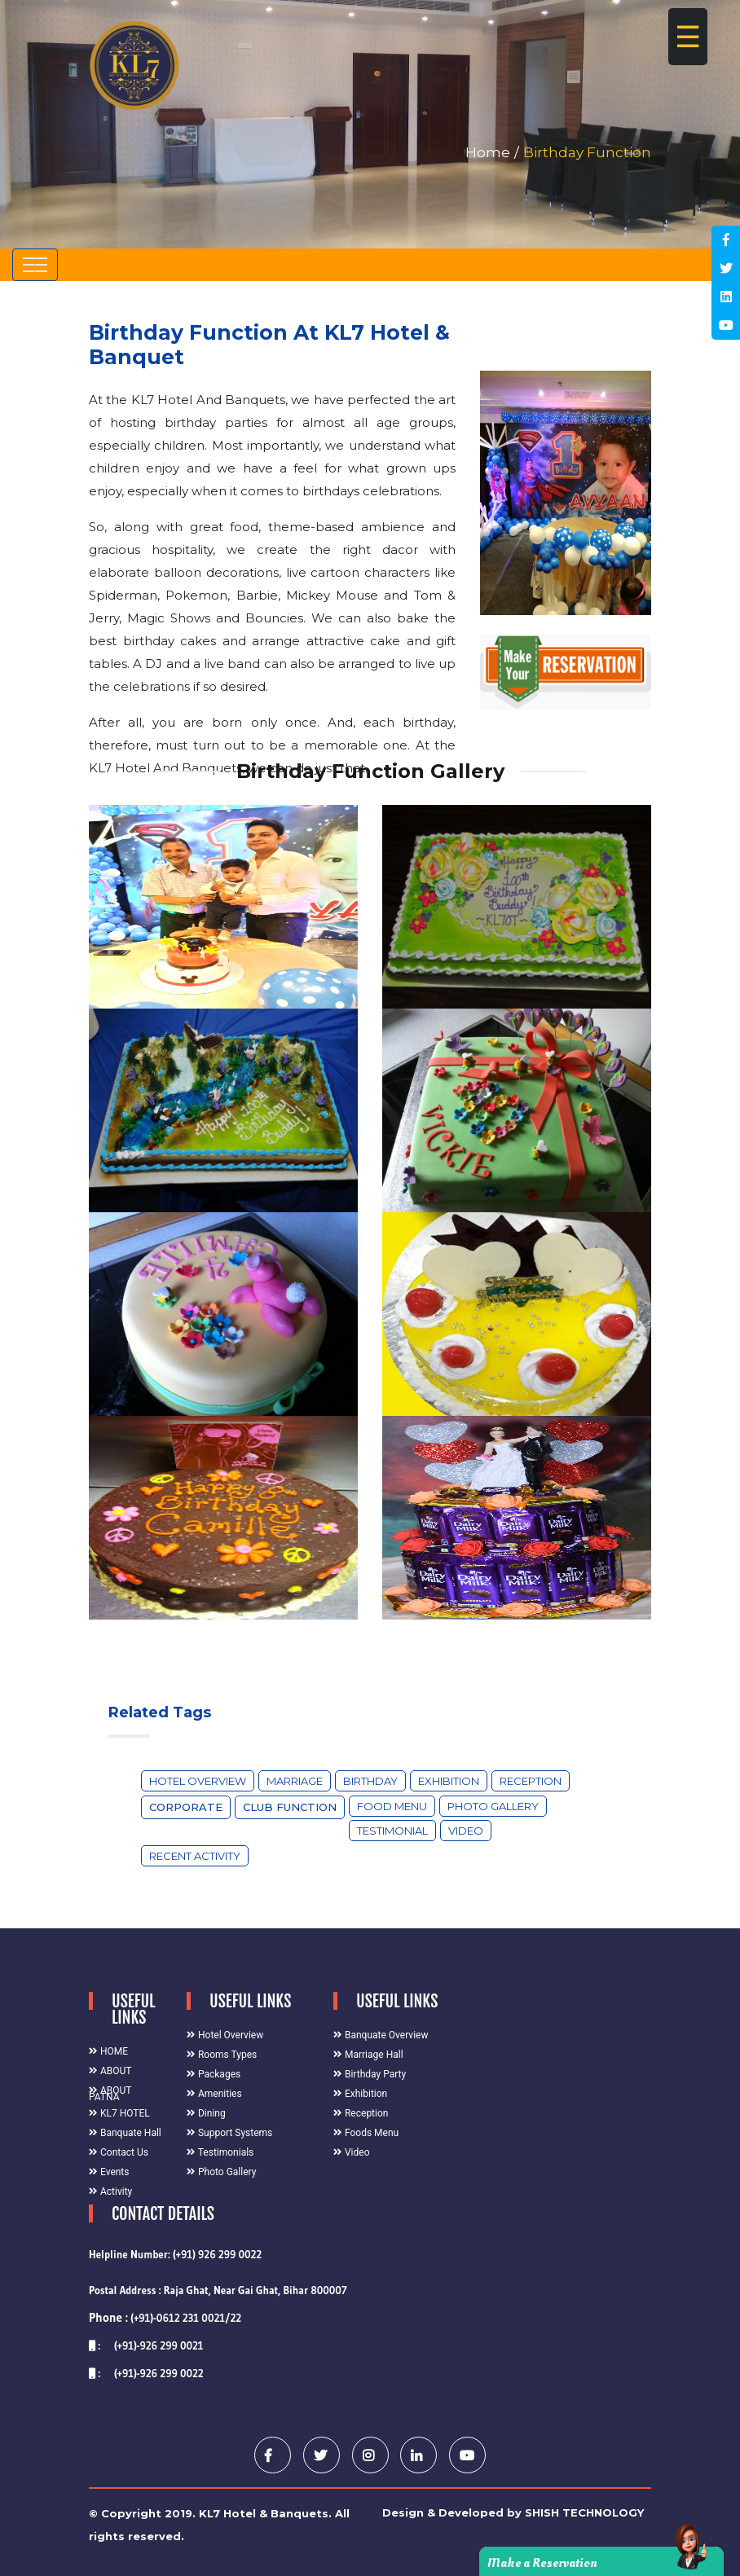 This screenshot has height=2576, width=740. I want to click on Dining, so click(206, 2113).